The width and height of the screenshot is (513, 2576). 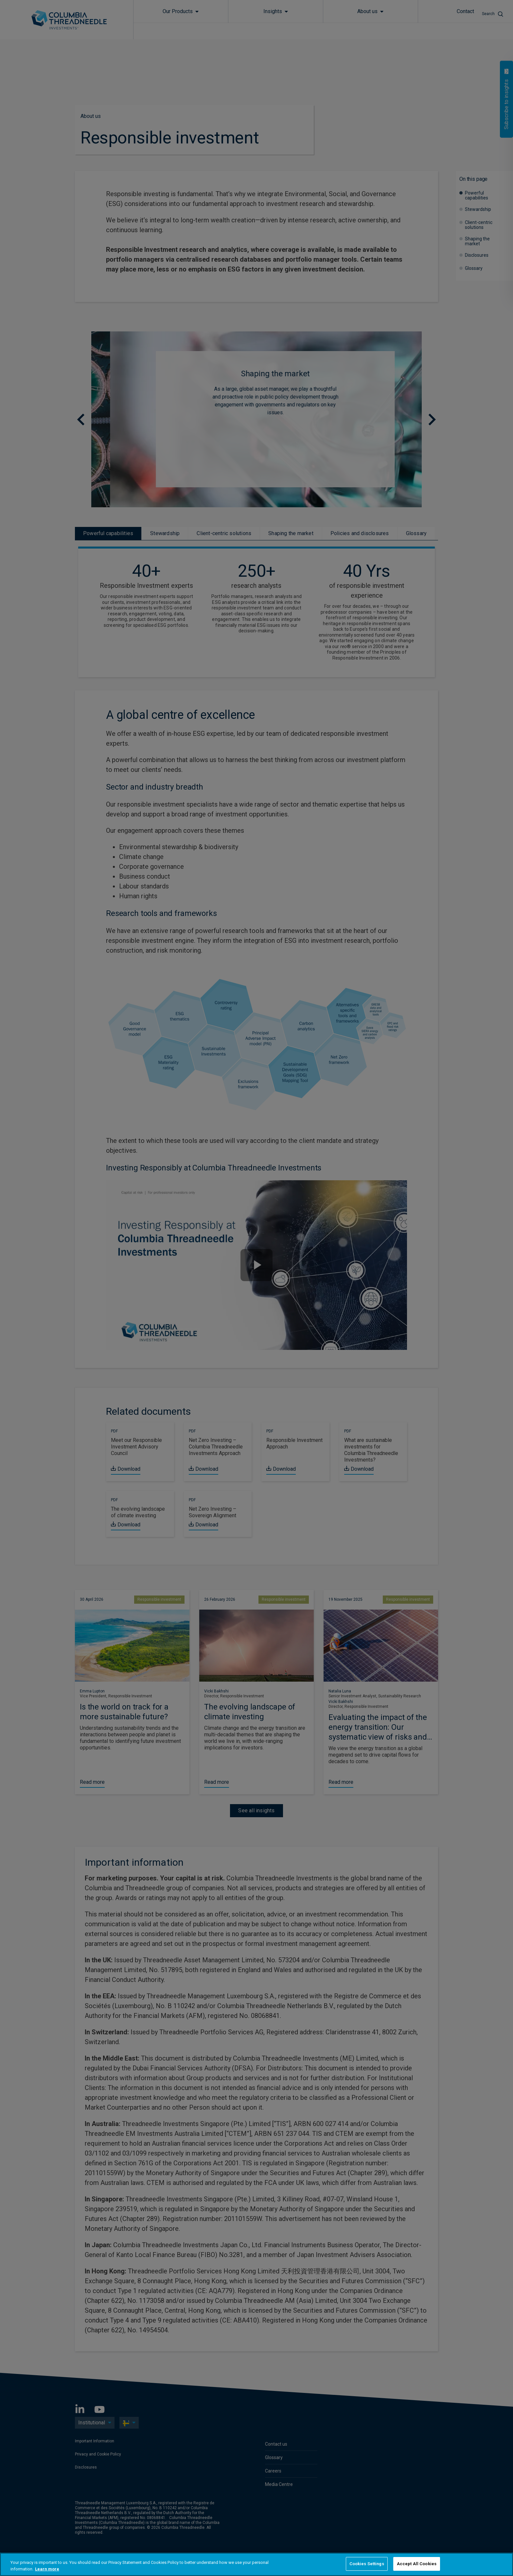 What do you see at coordinates (366, 2563) in the screenshot?
I see `Cookies Settings [Cookies Settings, Opens the preference center dialog]` at bounding box center [366, 2563].